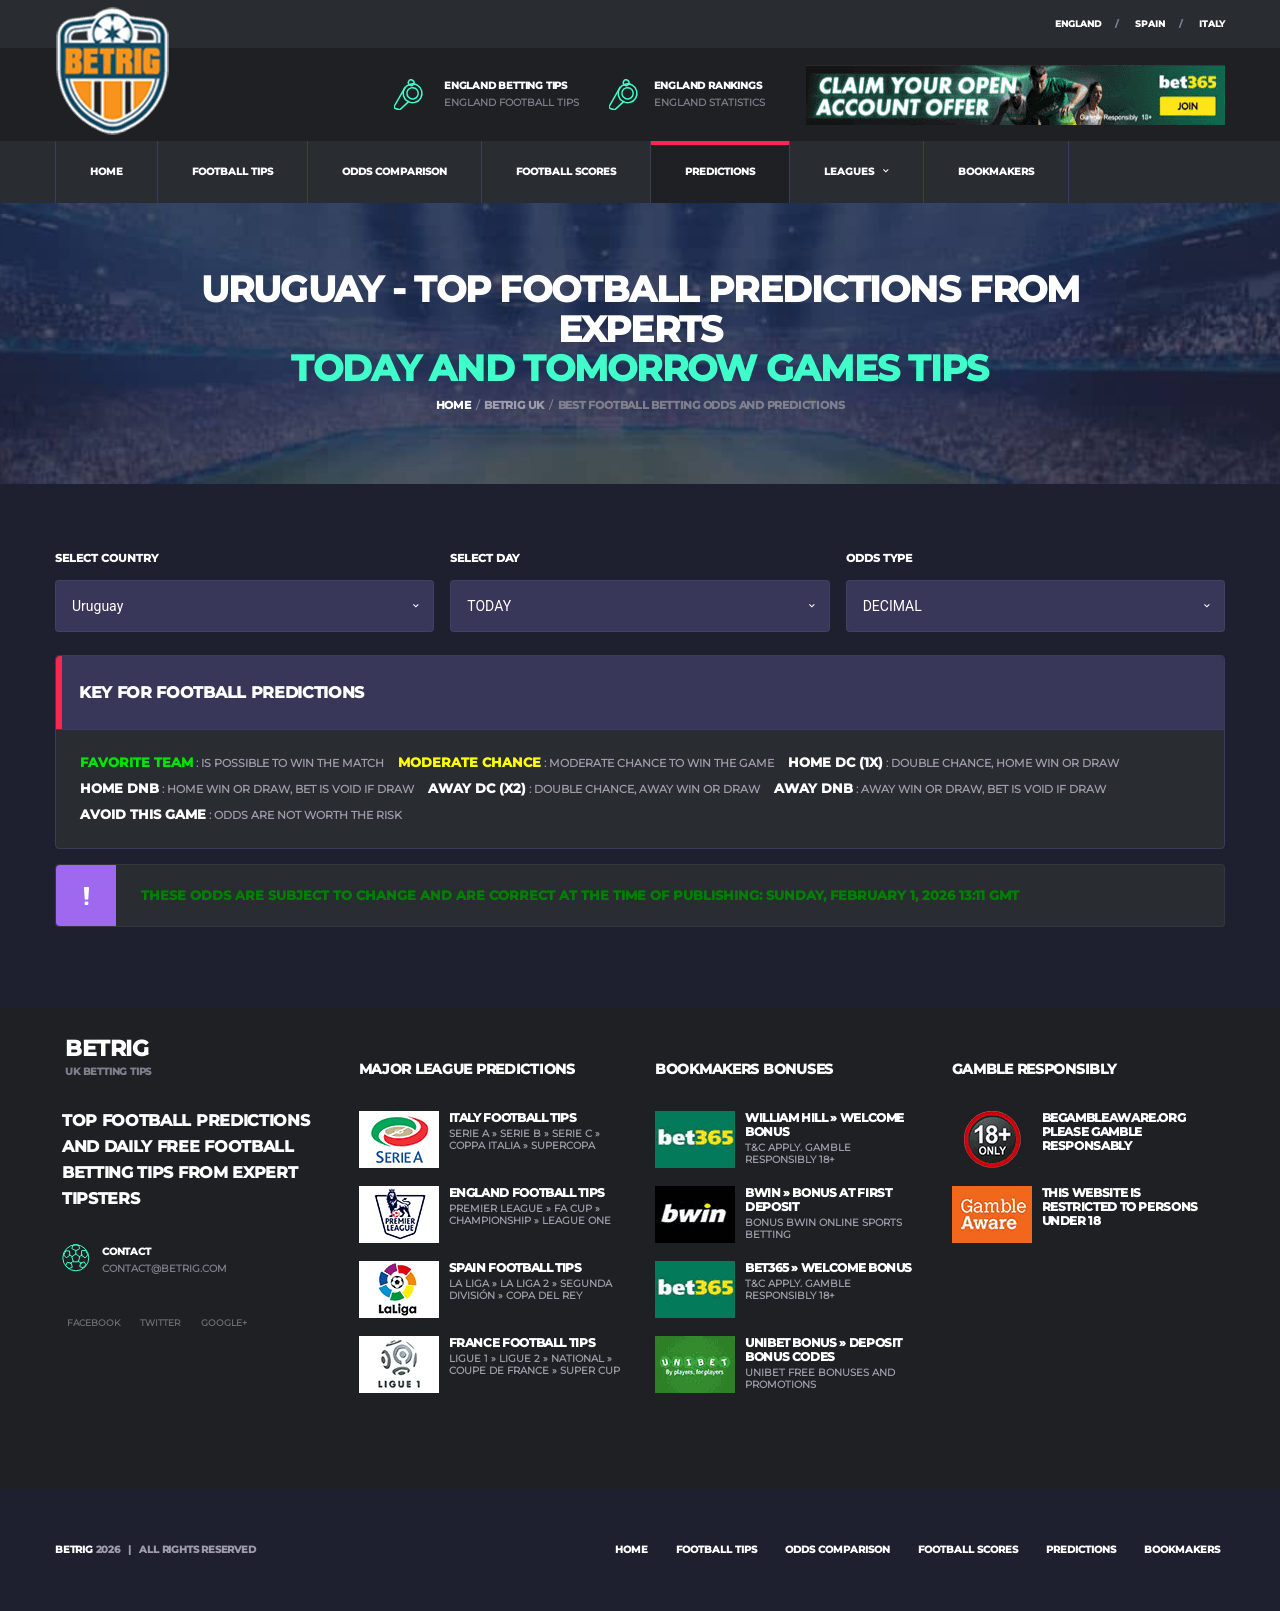  Describe the element at coordinates (106, 171) in the screenshot. I see `HOME` at that location.